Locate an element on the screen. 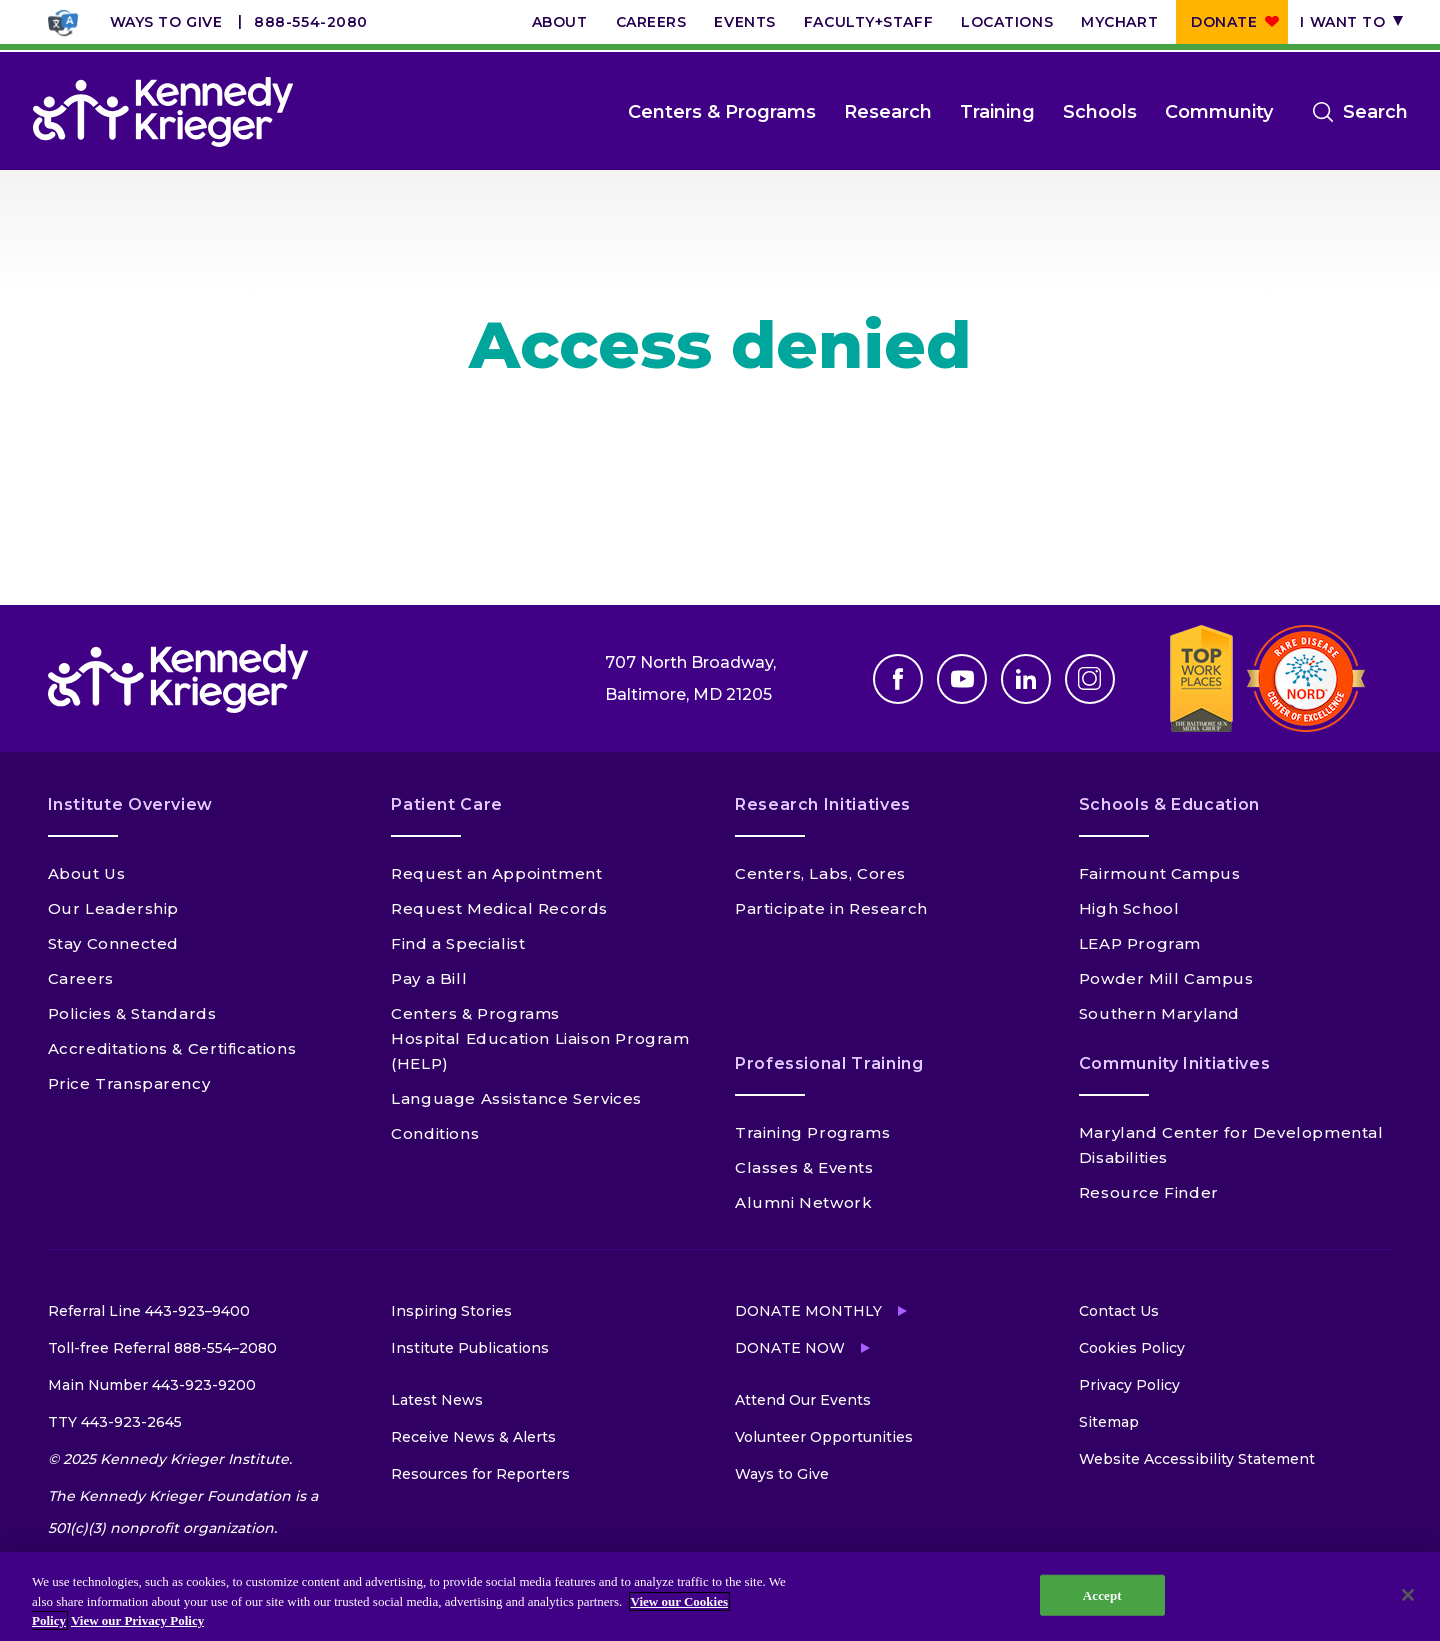 This screenshot has width=1440, height=1641. Donate Now is located at coordinates (790, 1348).